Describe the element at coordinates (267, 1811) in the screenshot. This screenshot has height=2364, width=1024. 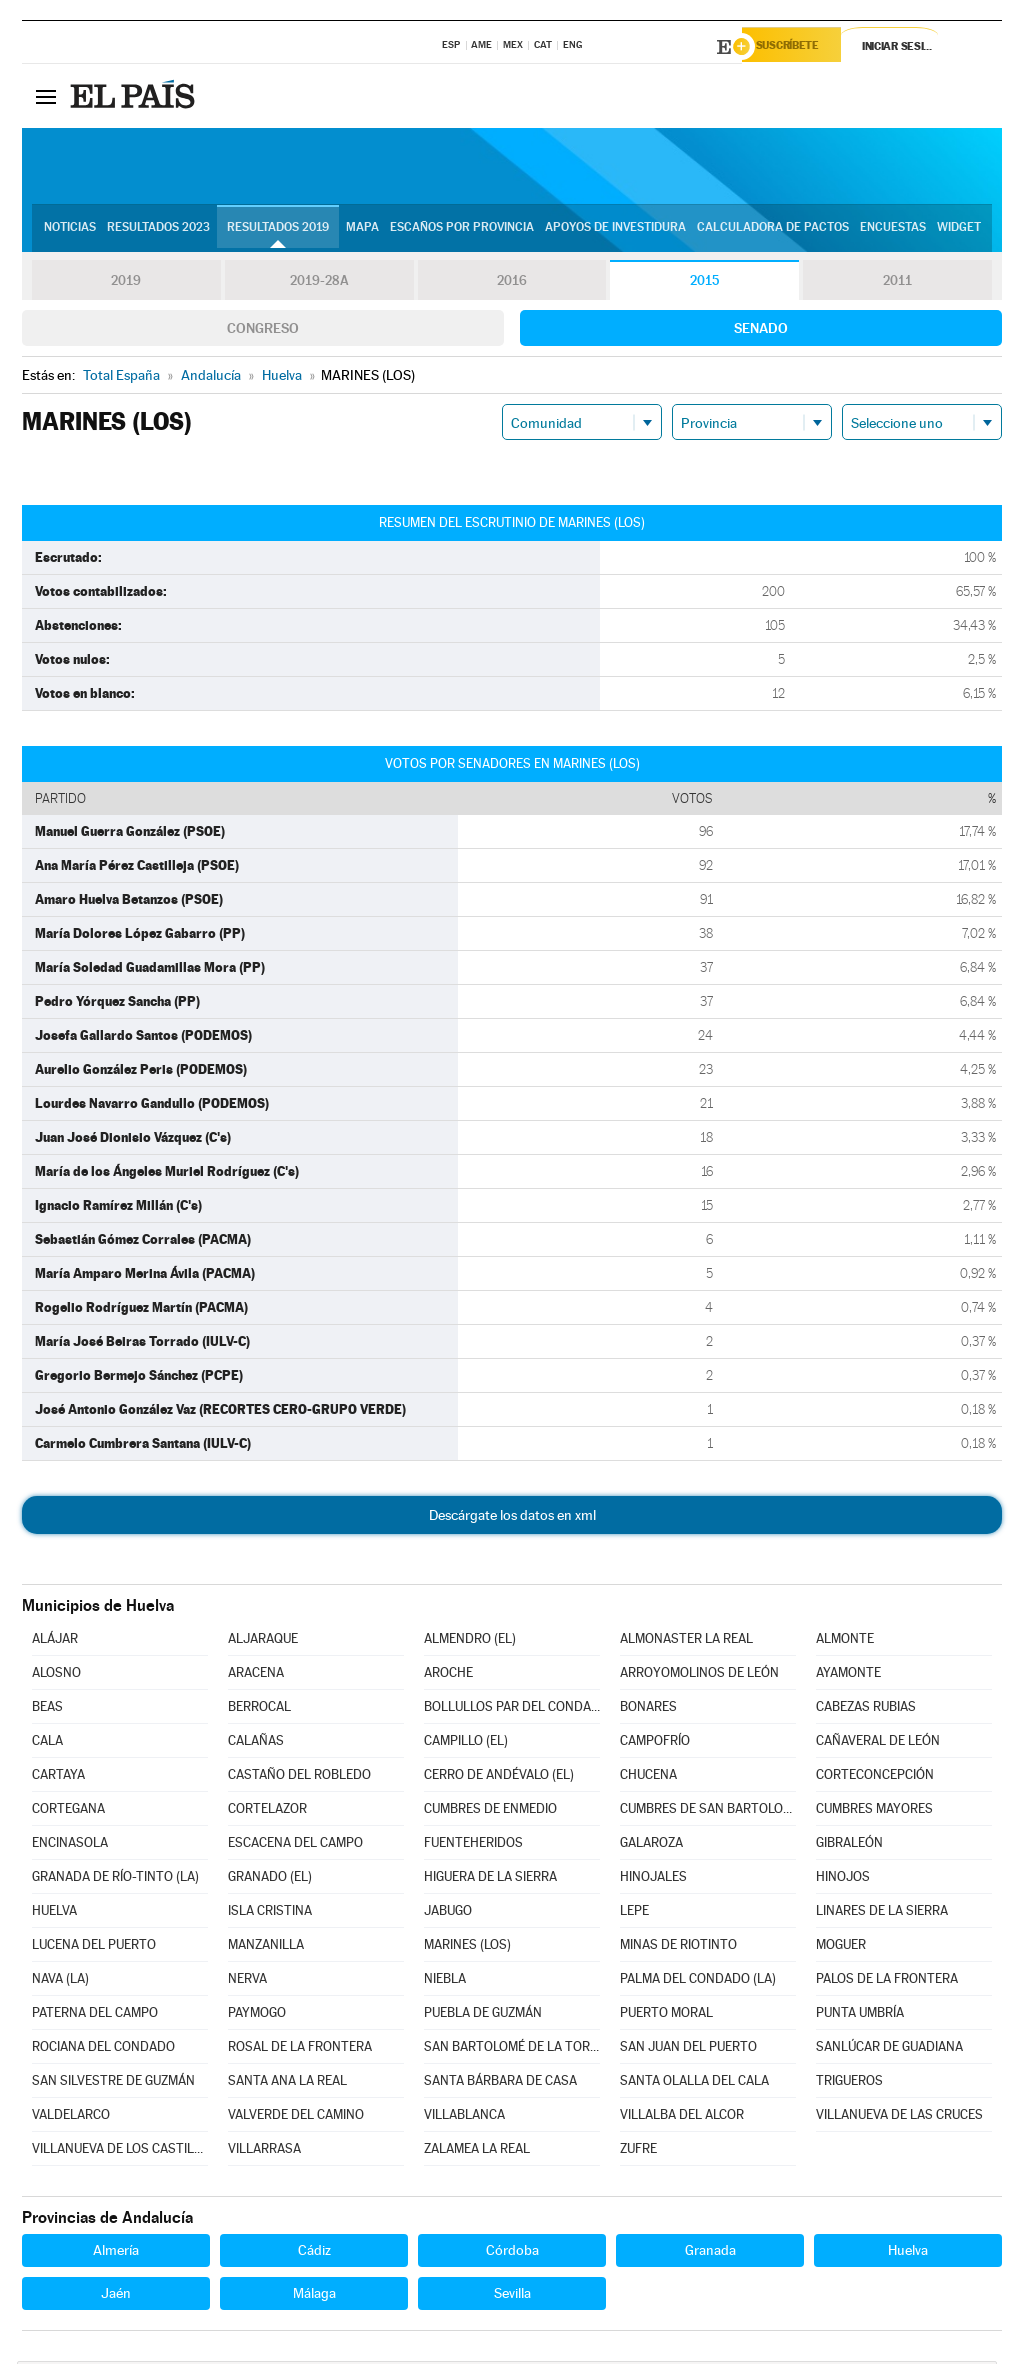
I see `CORTELAZOR` at that location.